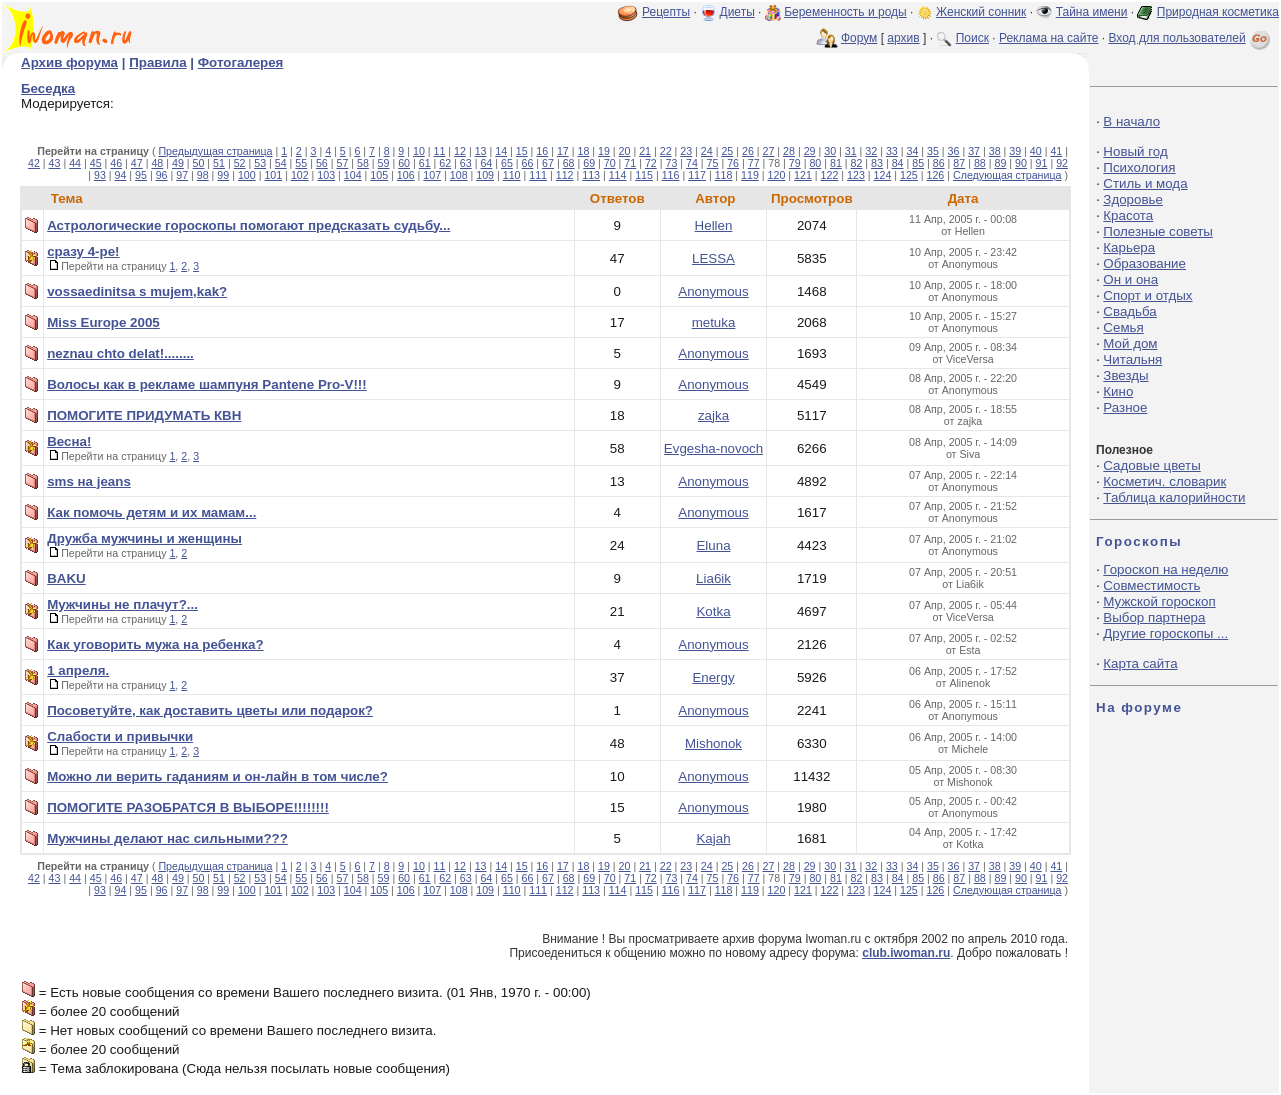  What do you see at coordinates (1125, 407) in the screenshot?
I see `Разное` at bounding box center [1125, 407].